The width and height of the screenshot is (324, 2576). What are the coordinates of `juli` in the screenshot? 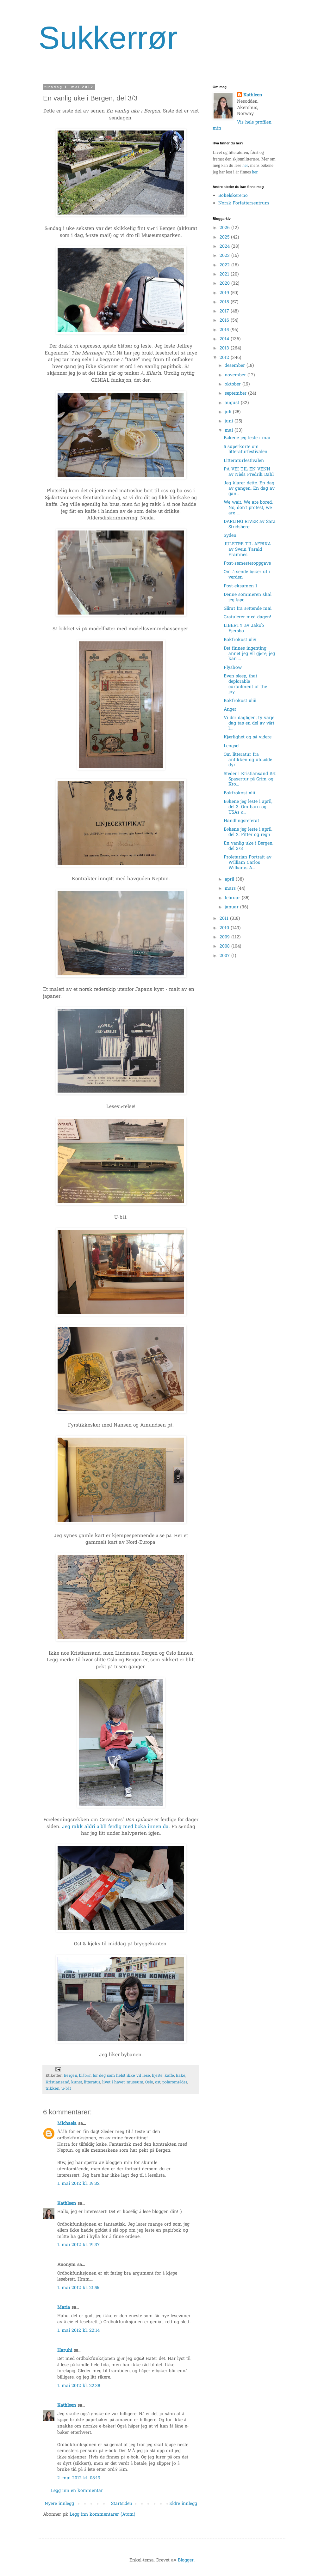 It's located at (229, 412).